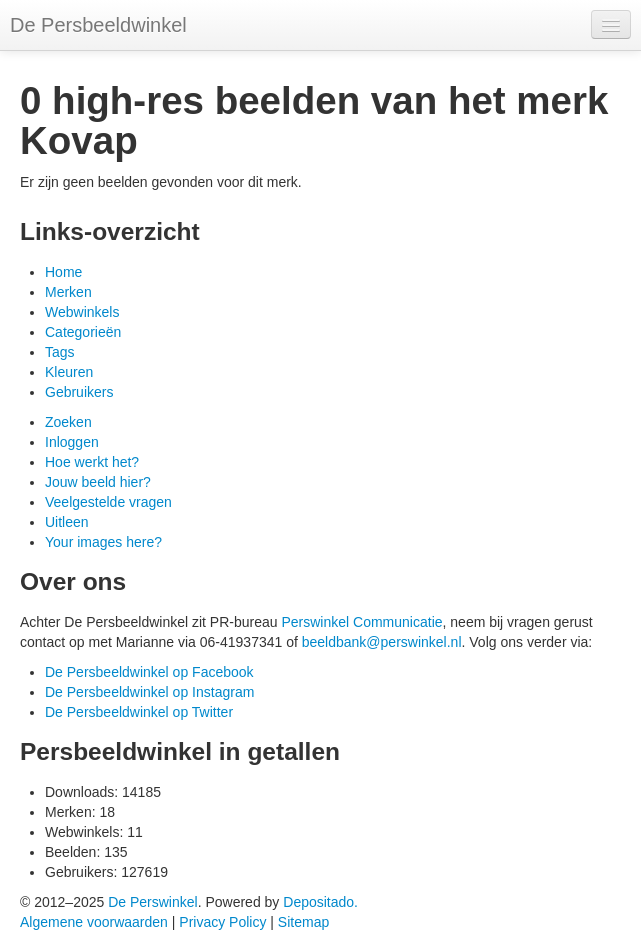 This screenshot has height=932, width=641. I want to click on Categorieën, so click(83, 332).